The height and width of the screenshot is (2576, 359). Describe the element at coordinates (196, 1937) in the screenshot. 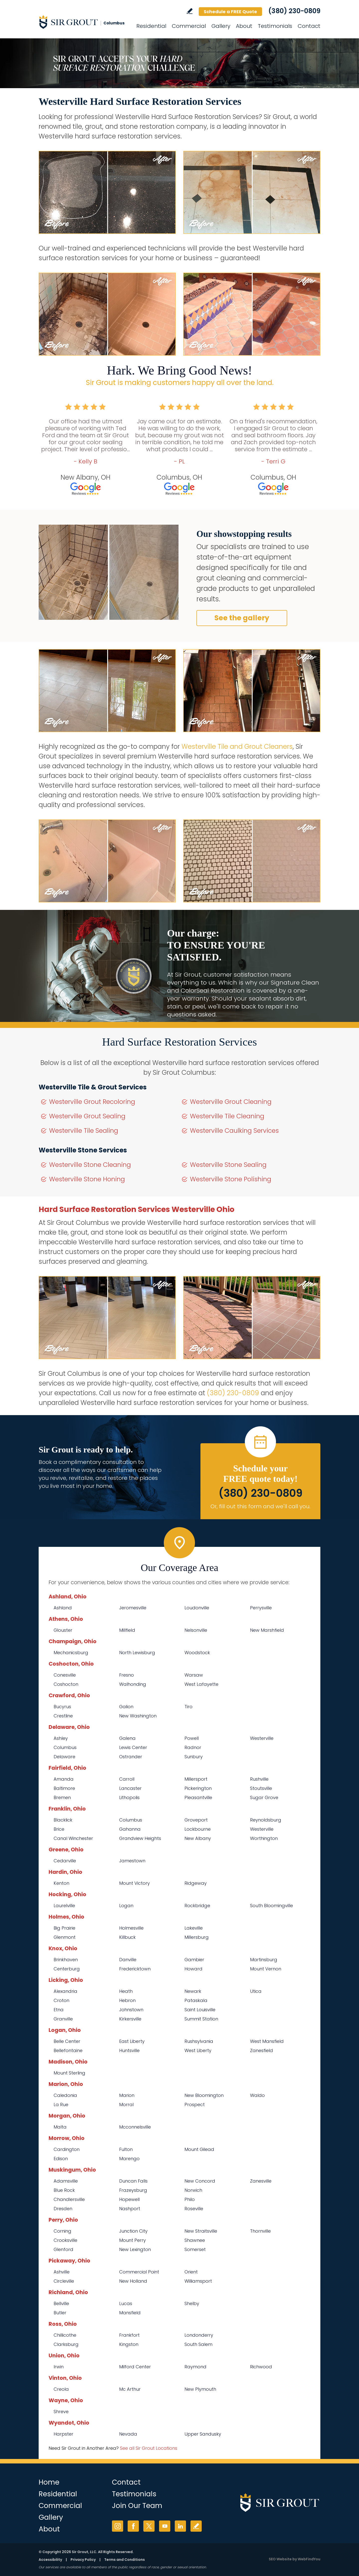

I see `Millersburg` at that location.